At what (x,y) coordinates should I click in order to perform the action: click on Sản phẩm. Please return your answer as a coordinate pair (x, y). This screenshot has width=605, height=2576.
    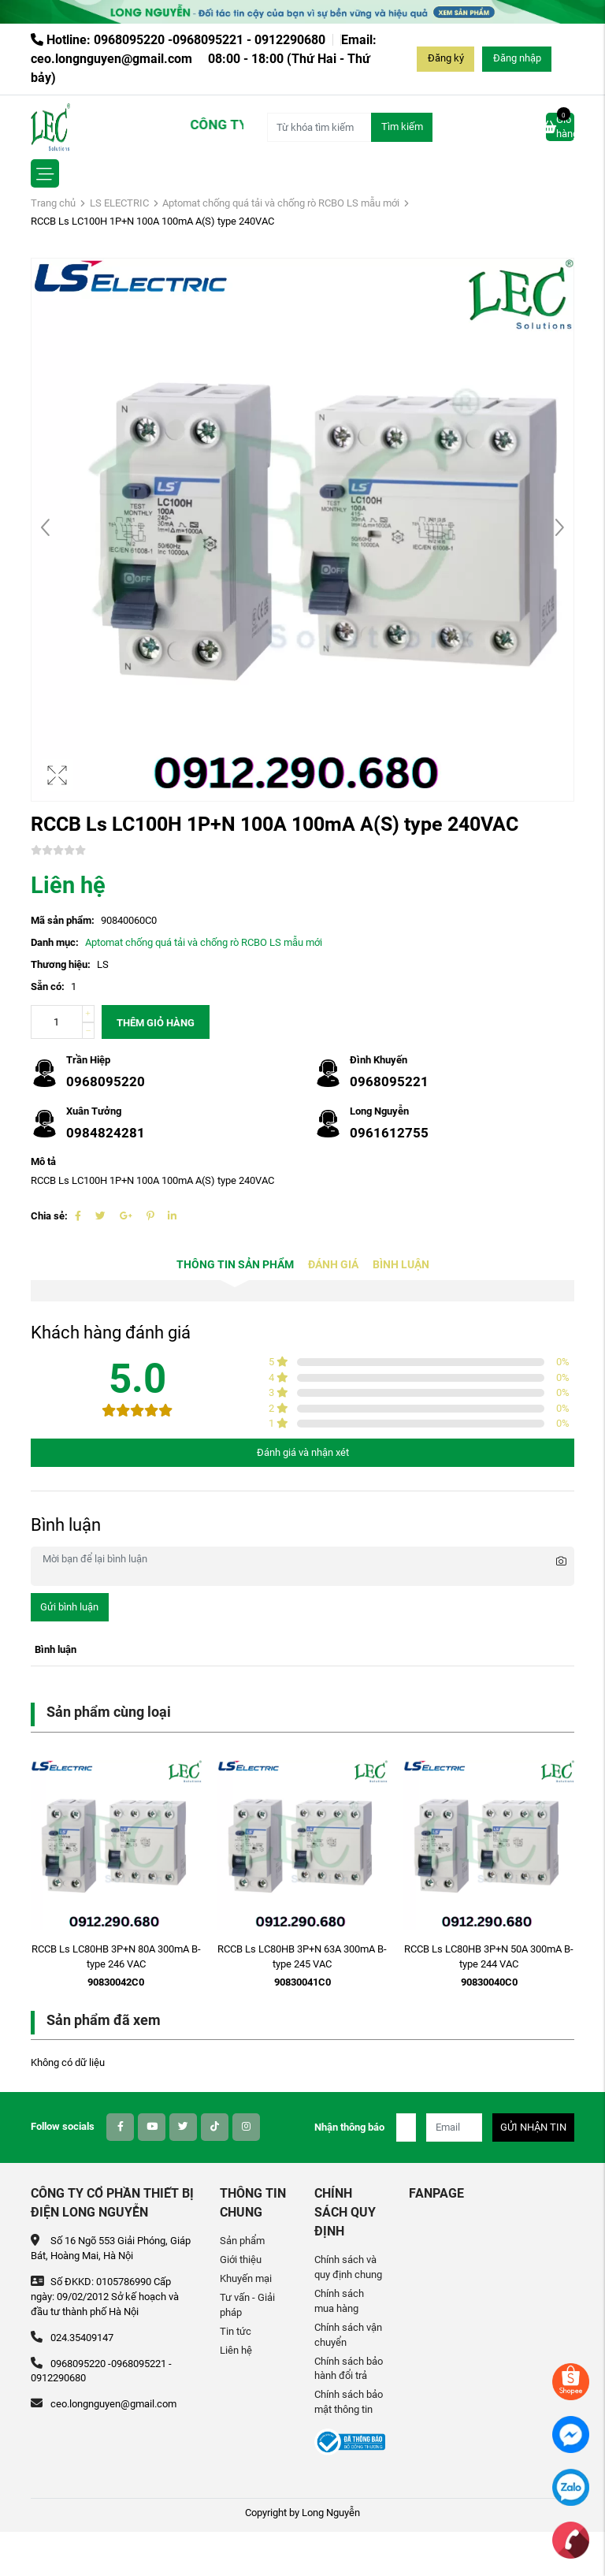
    Looking at the image, I should click on (242, 2241).